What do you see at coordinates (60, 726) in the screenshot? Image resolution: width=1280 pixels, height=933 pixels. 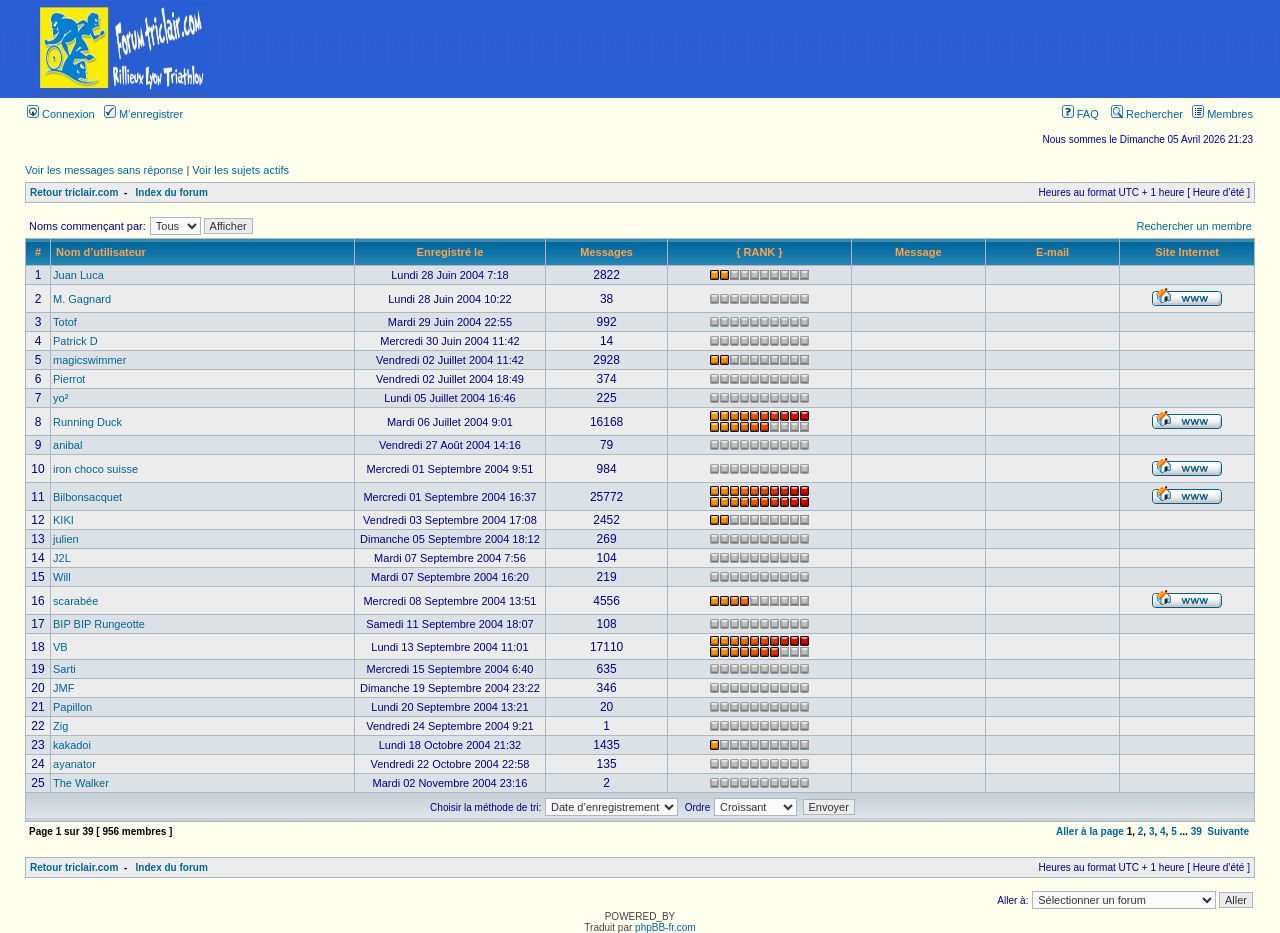 I see `Zig` at bounding box center [60, 726].